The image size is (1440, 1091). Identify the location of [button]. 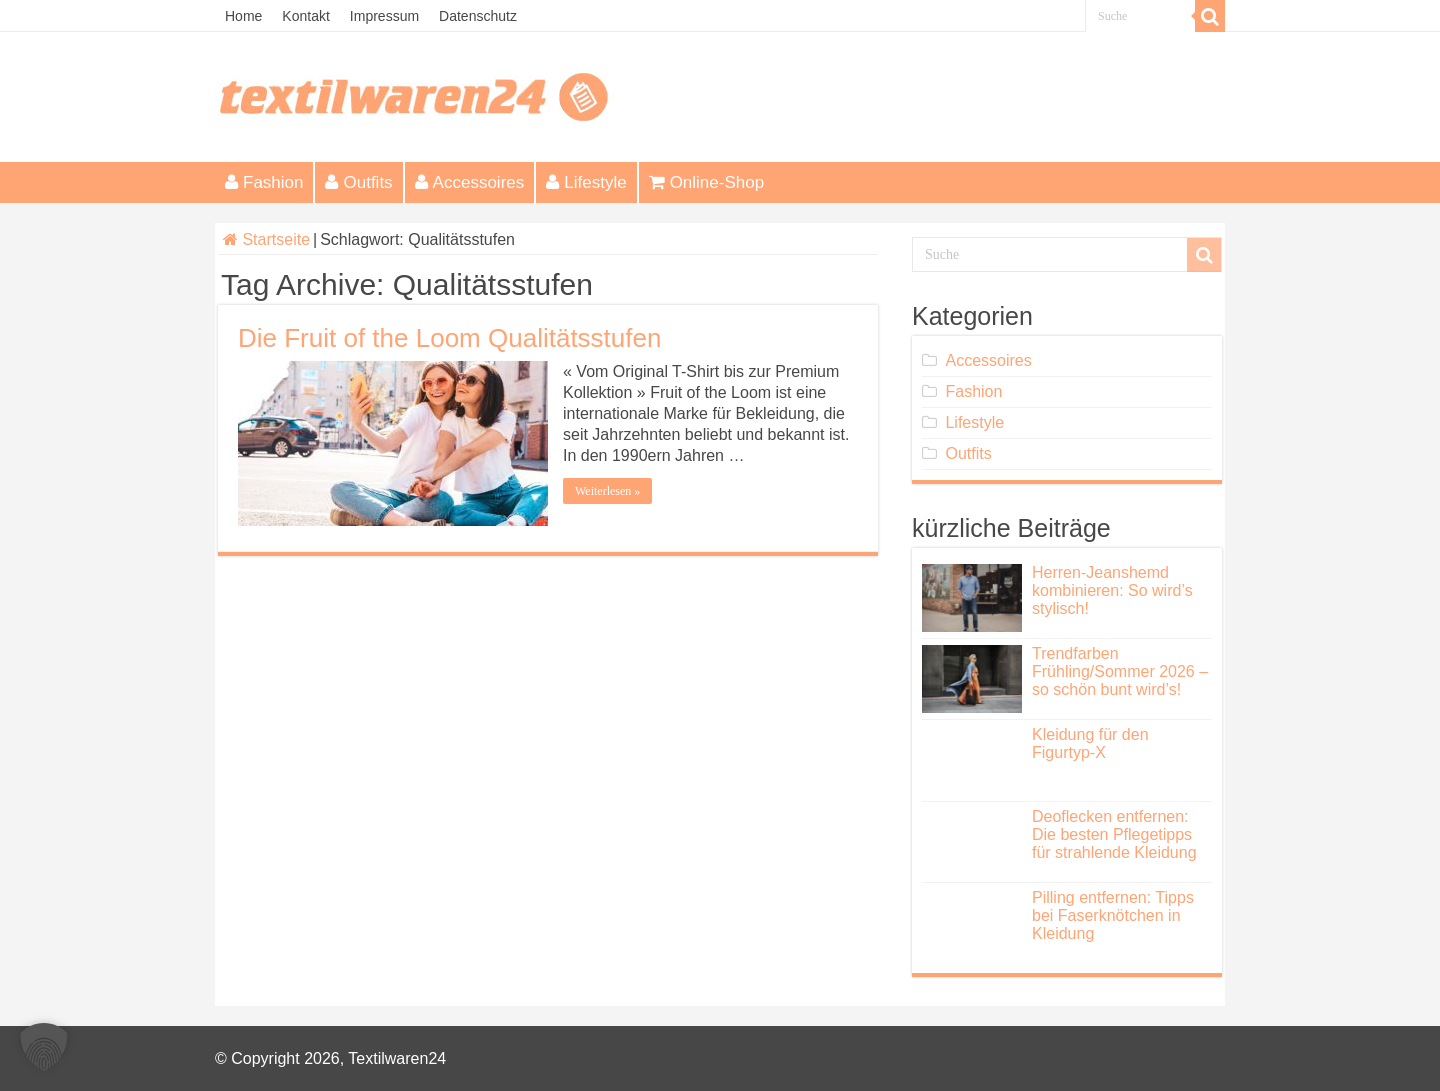
(44, 1047).